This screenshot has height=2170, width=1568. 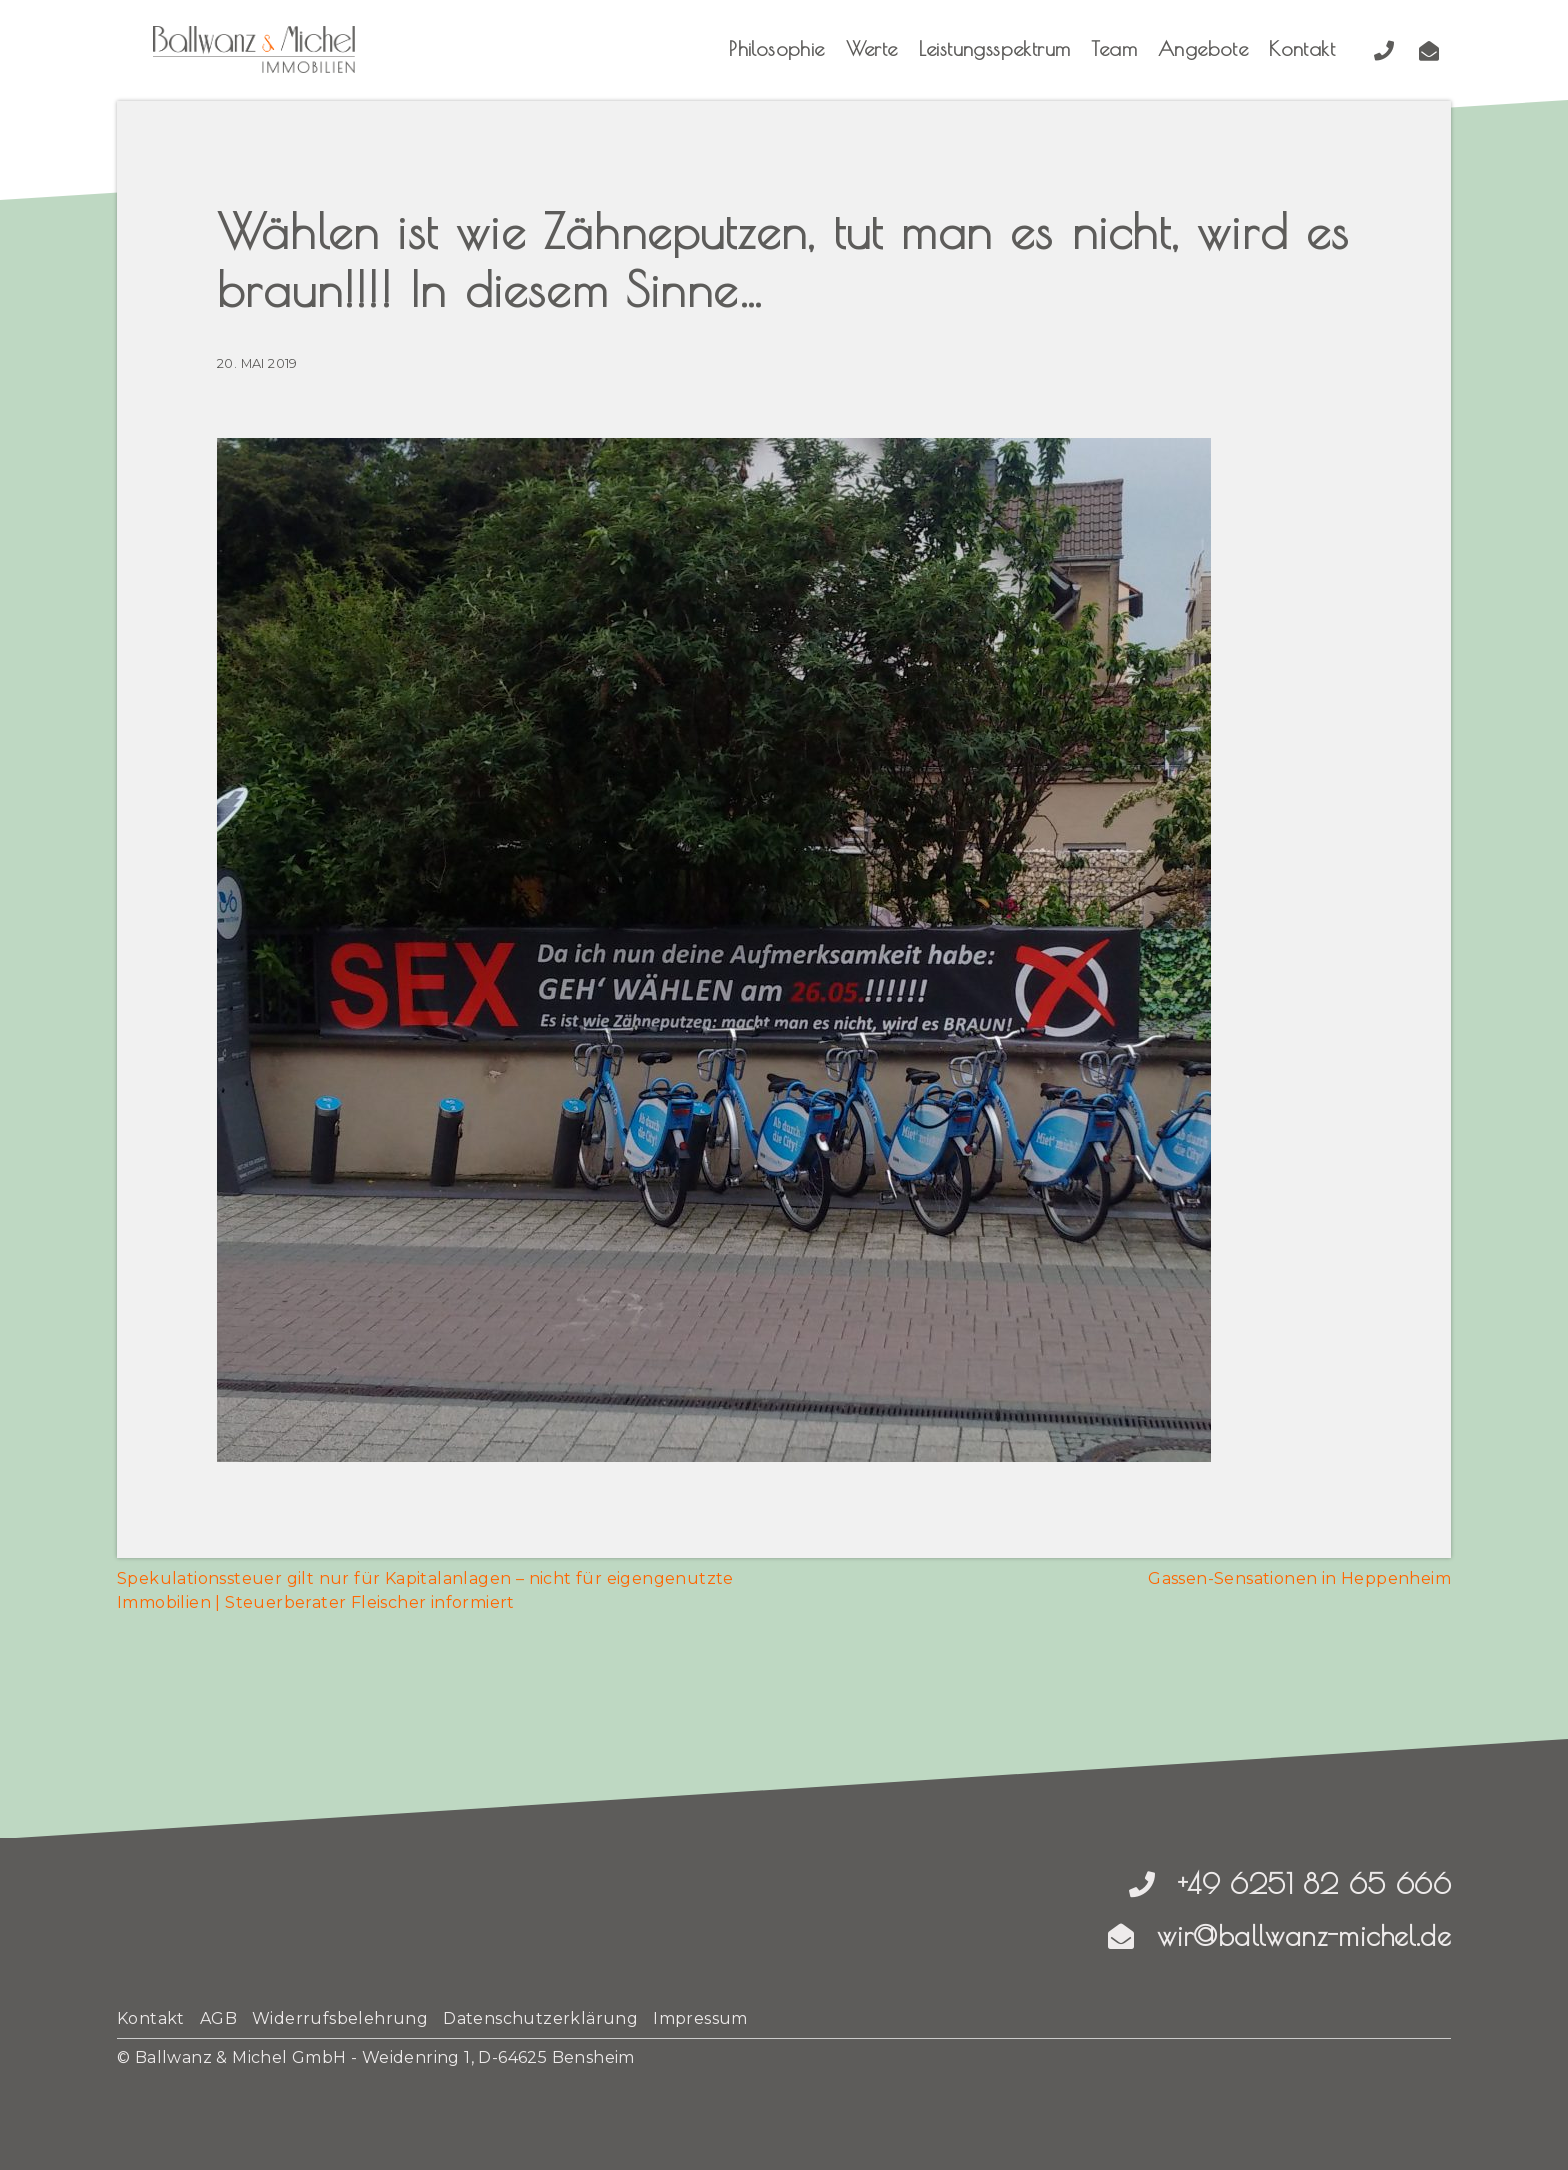 What do you see at coordinates (700, 2018) in the screenshot?
I see `Impressum` at bounding box center [700, 2018].